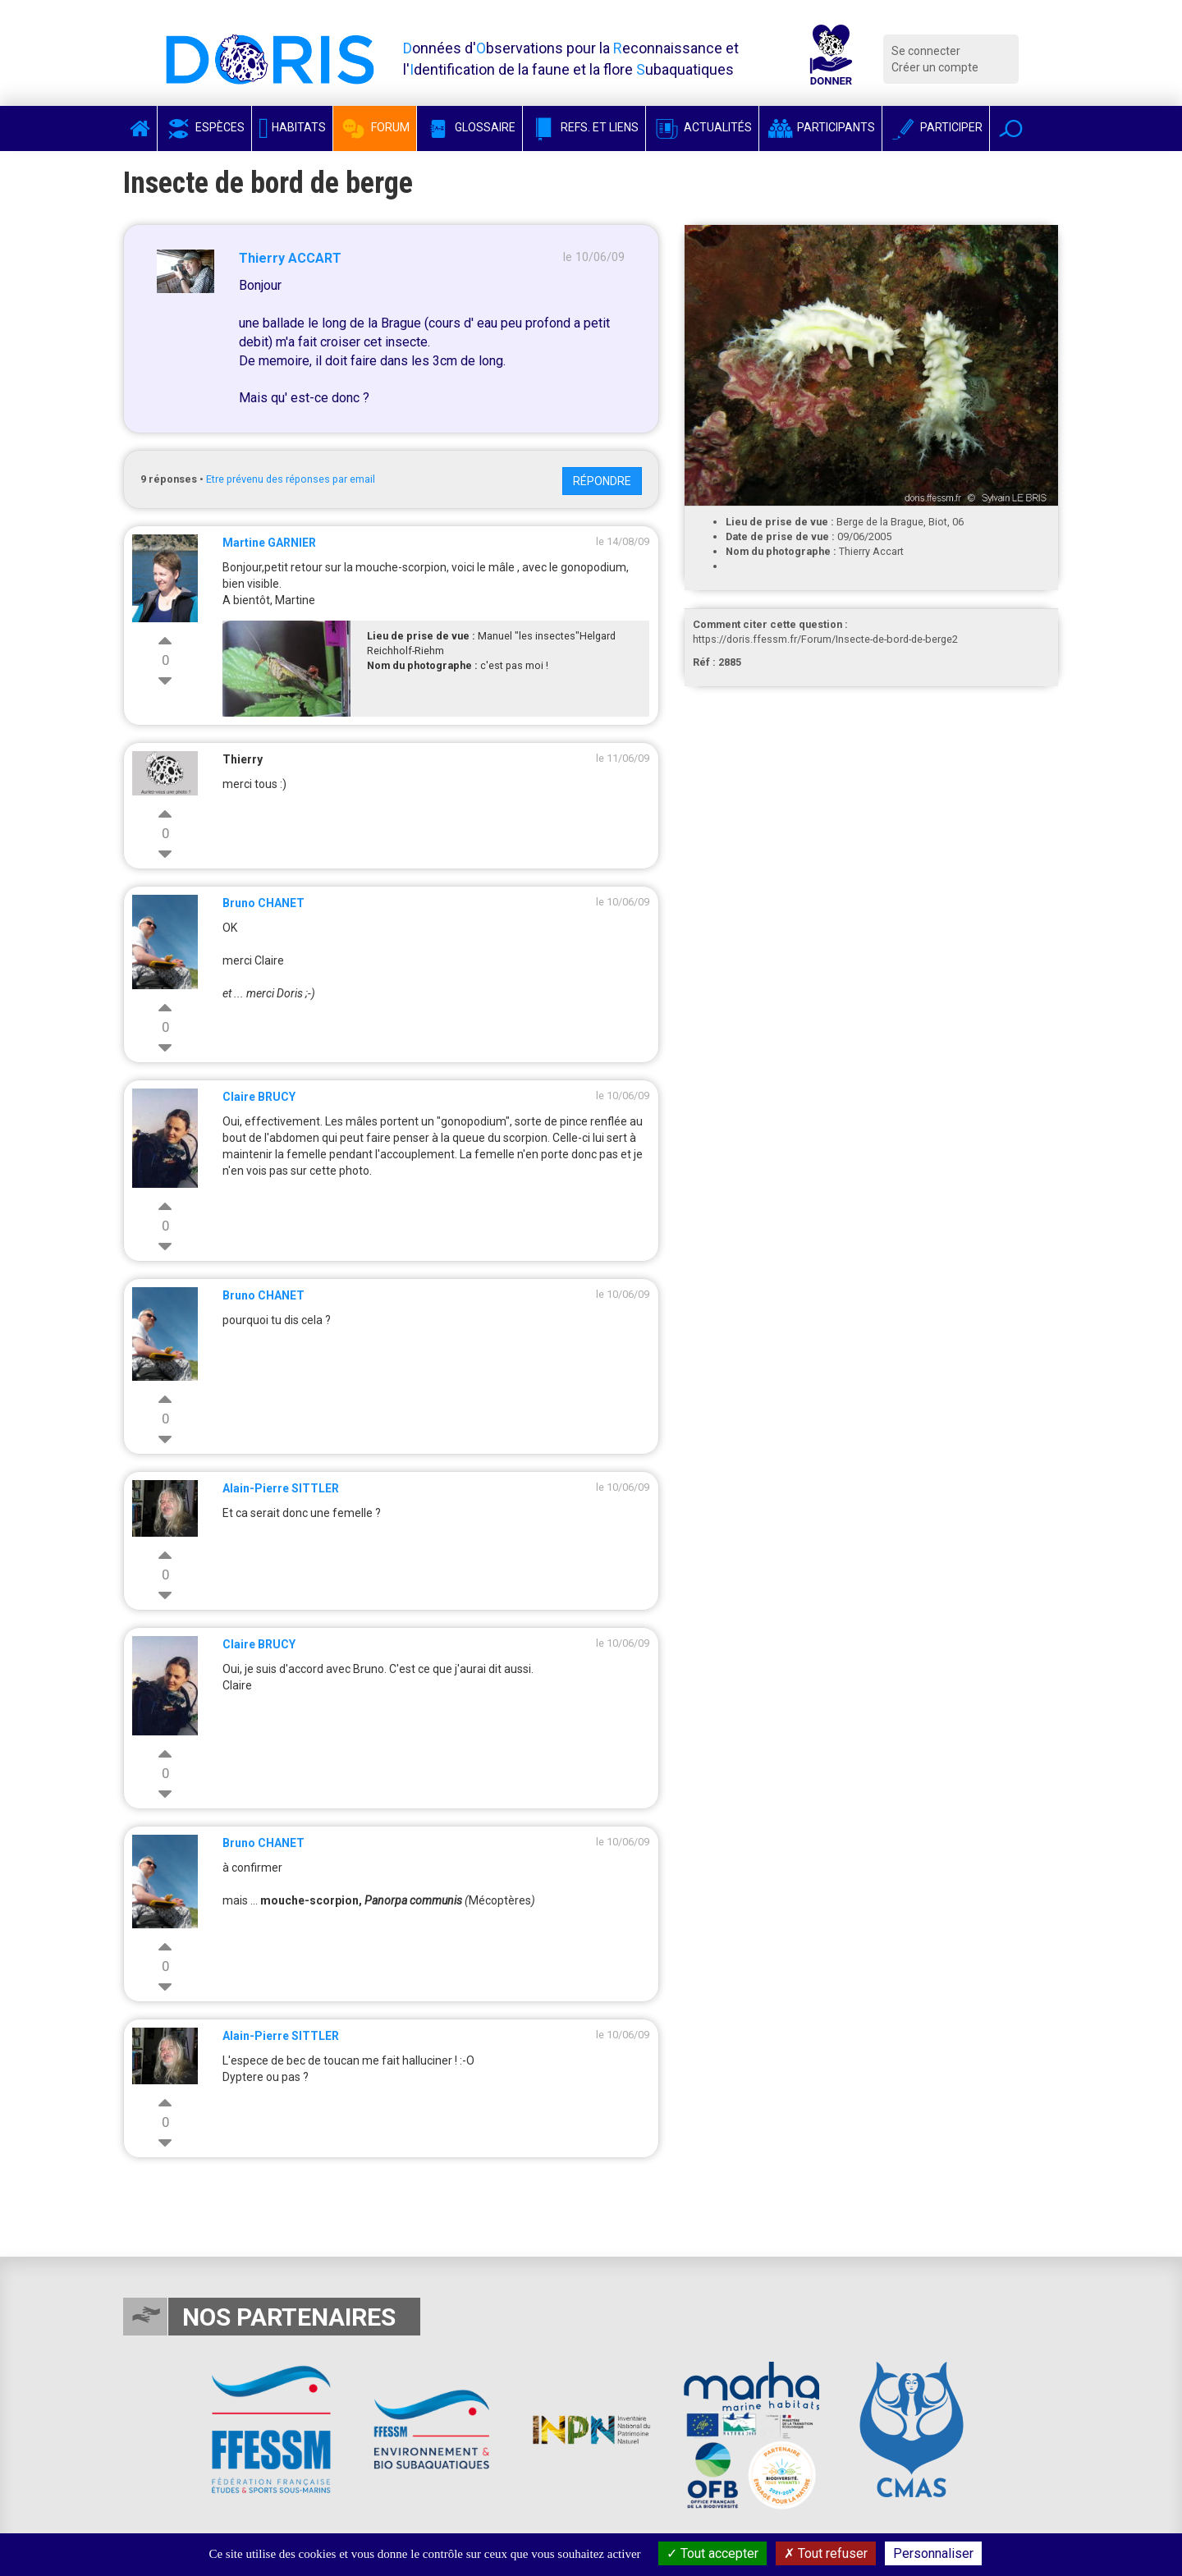 The image size is (1182, 2576). What do you see at coordinates (290, 479) in the screenshot?
I see `Etre prévenu des réponses par email` at bounding box center [290, 479].